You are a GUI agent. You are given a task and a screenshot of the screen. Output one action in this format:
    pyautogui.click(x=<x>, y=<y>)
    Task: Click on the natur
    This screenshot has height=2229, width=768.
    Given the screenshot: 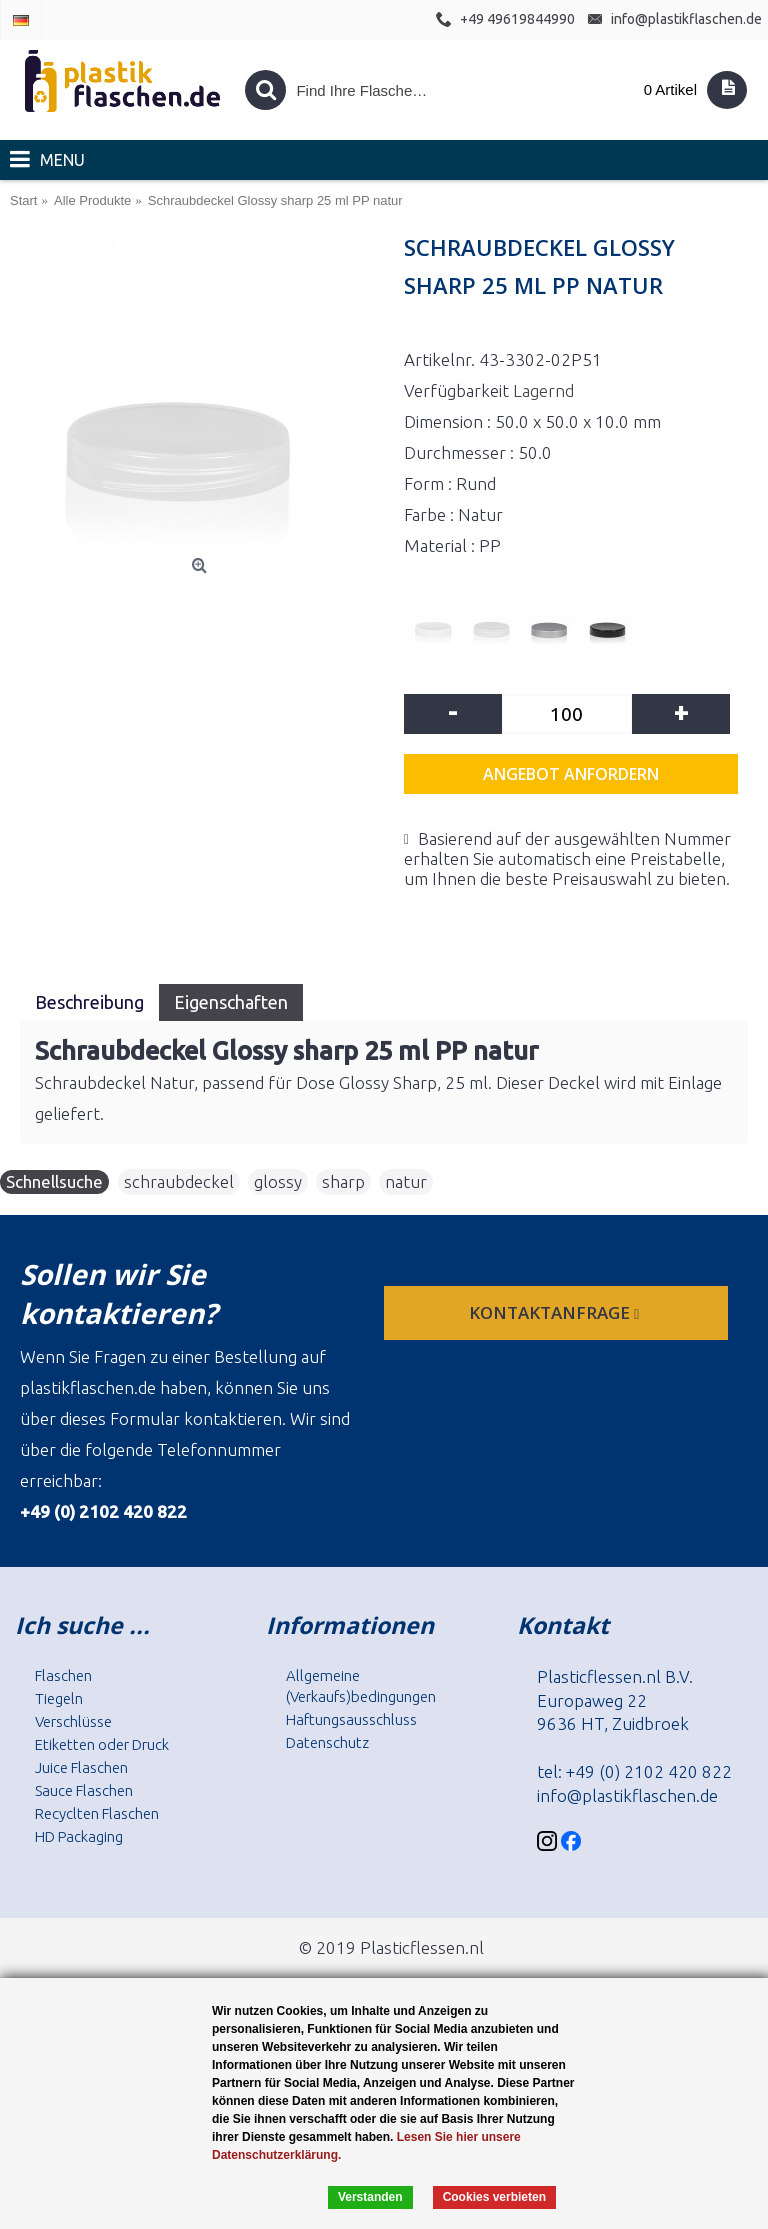 What is the action you would take?
    pyautogui.click(x=406, y=1181)
    